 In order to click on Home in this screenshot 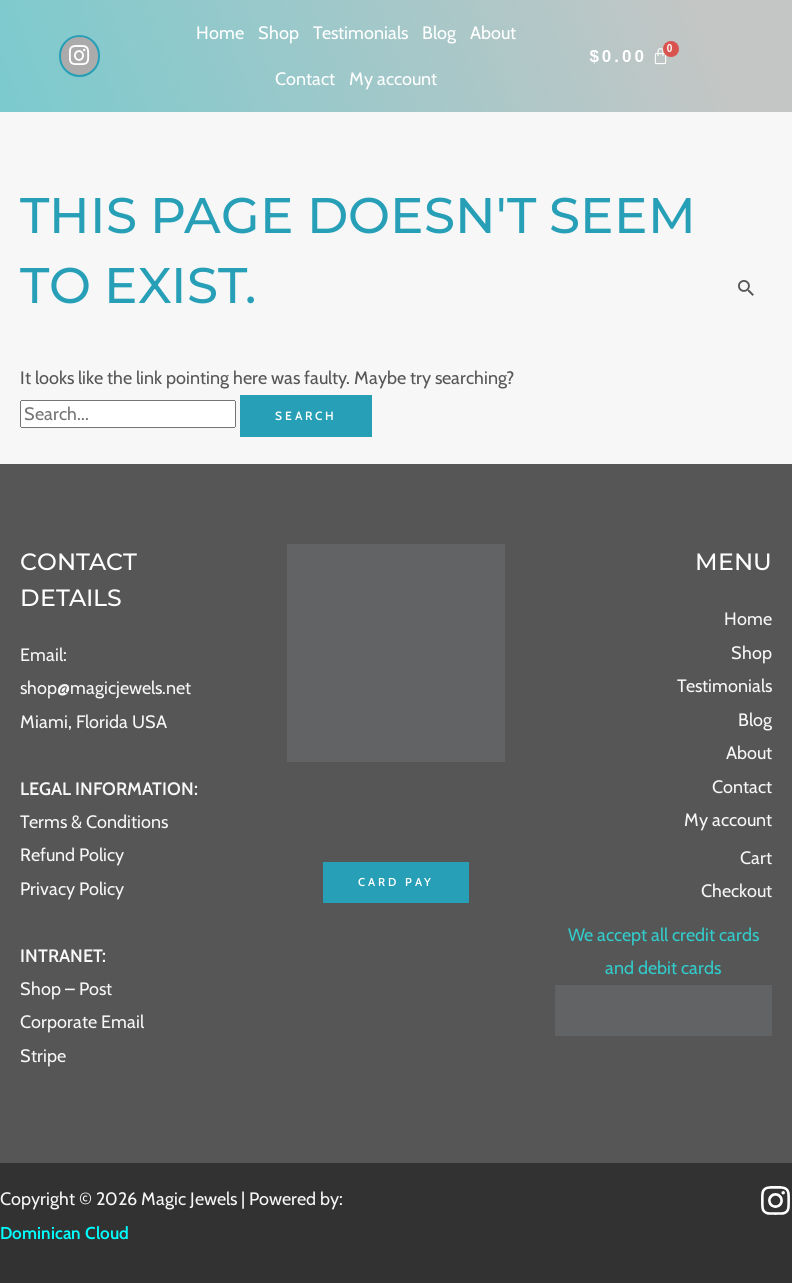, I will do `click(220, 33)`.